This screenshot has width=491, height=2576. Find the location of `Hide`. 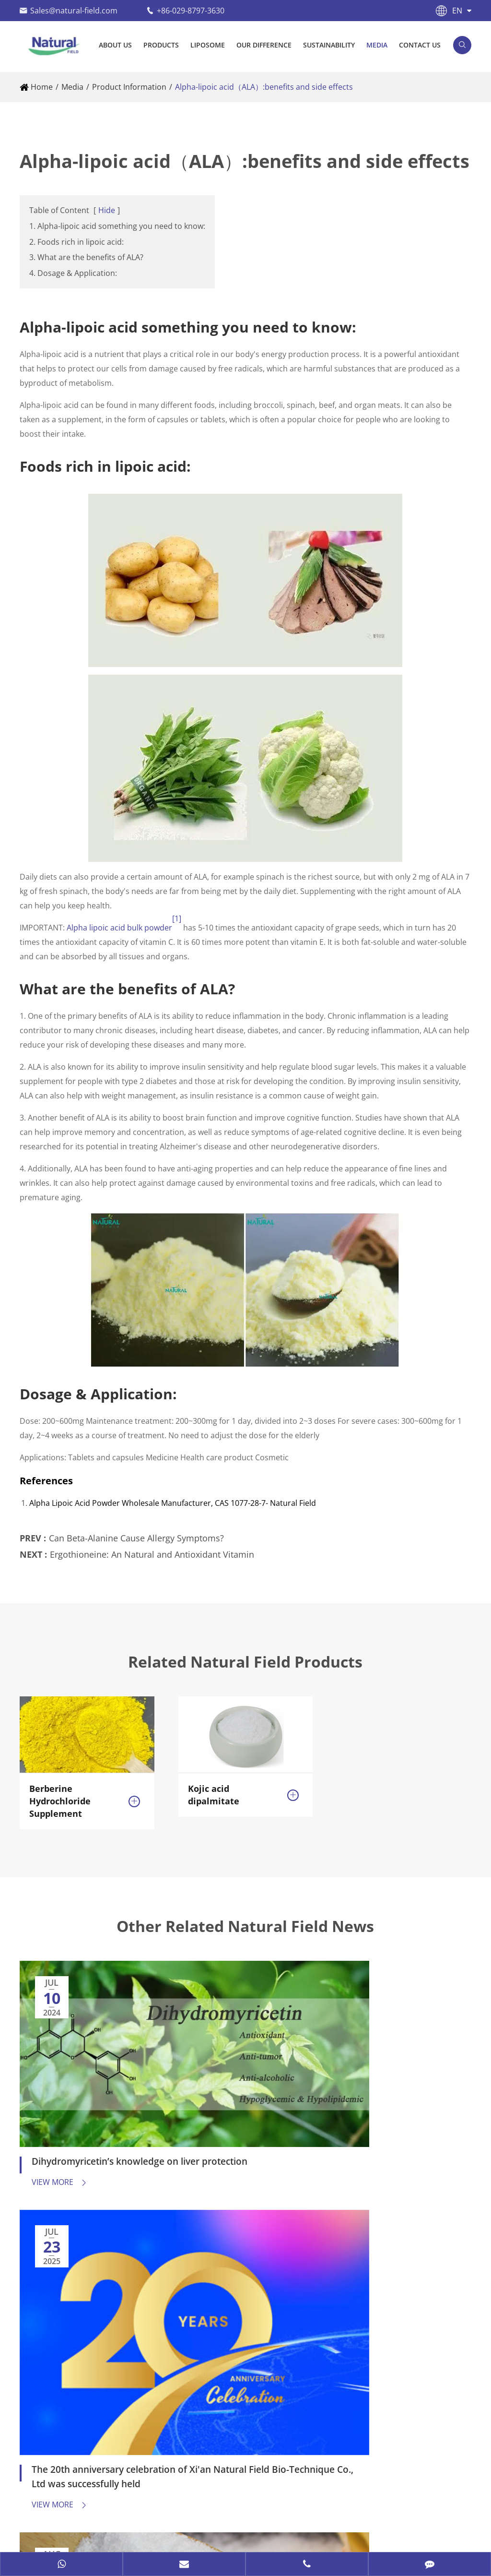

Hide is located at coordinates (106, 210).